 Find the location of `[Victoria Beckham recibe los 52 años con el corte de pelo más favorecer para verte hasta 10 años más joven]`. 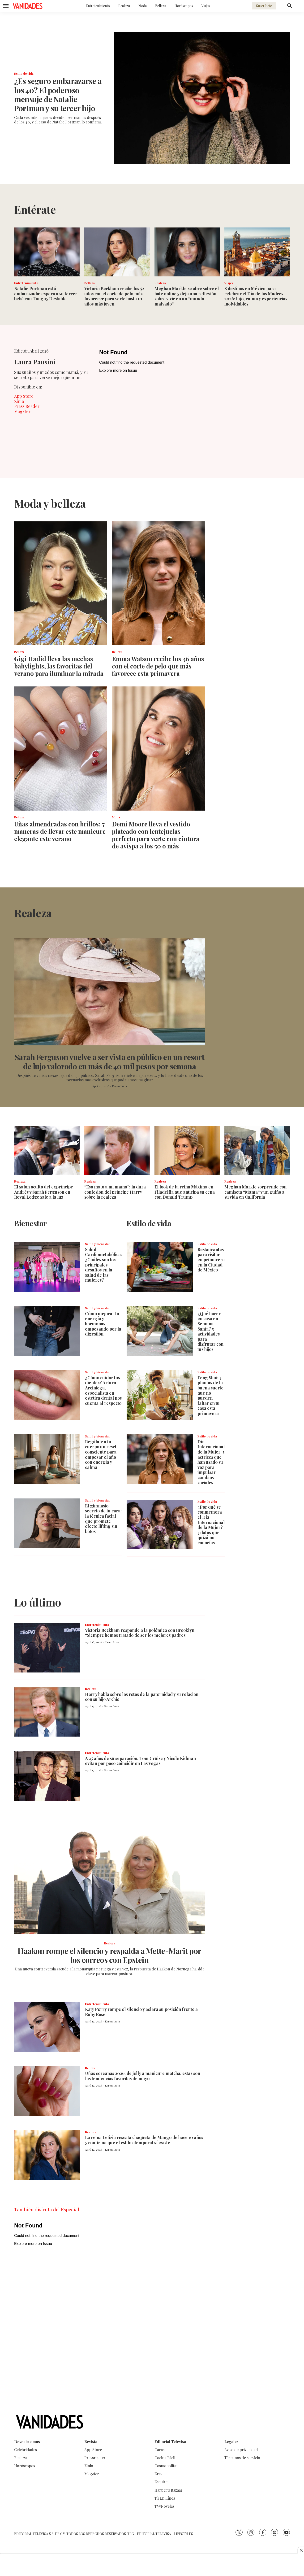

[Victoria Beckham recibe los 52 años con el corte de pelo más favorecer para verte hasta 10 años más joven] is located at coordinates (117, 252).